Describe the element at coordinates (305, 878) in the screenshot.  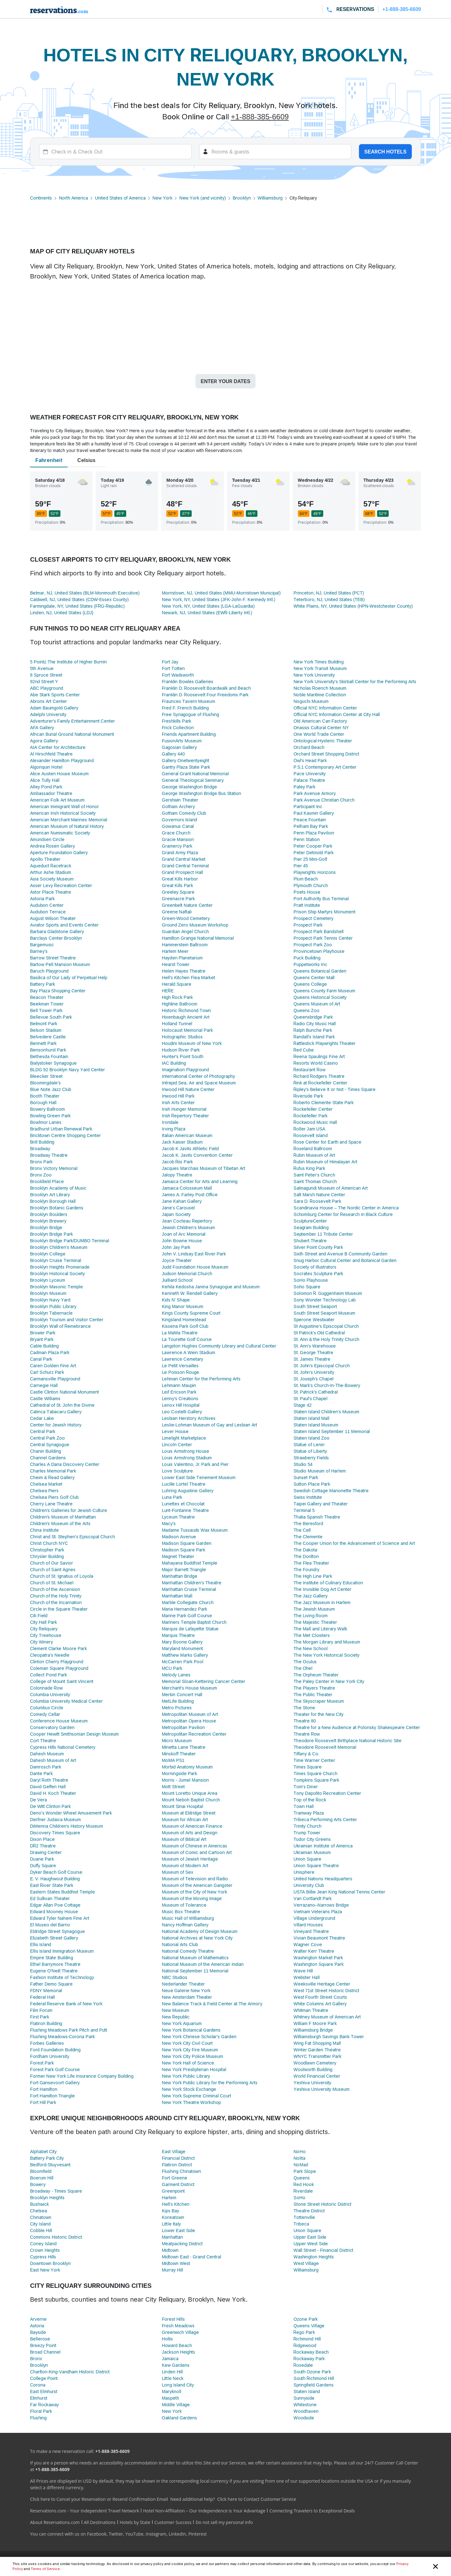
I see `Plum Beach` at that location.